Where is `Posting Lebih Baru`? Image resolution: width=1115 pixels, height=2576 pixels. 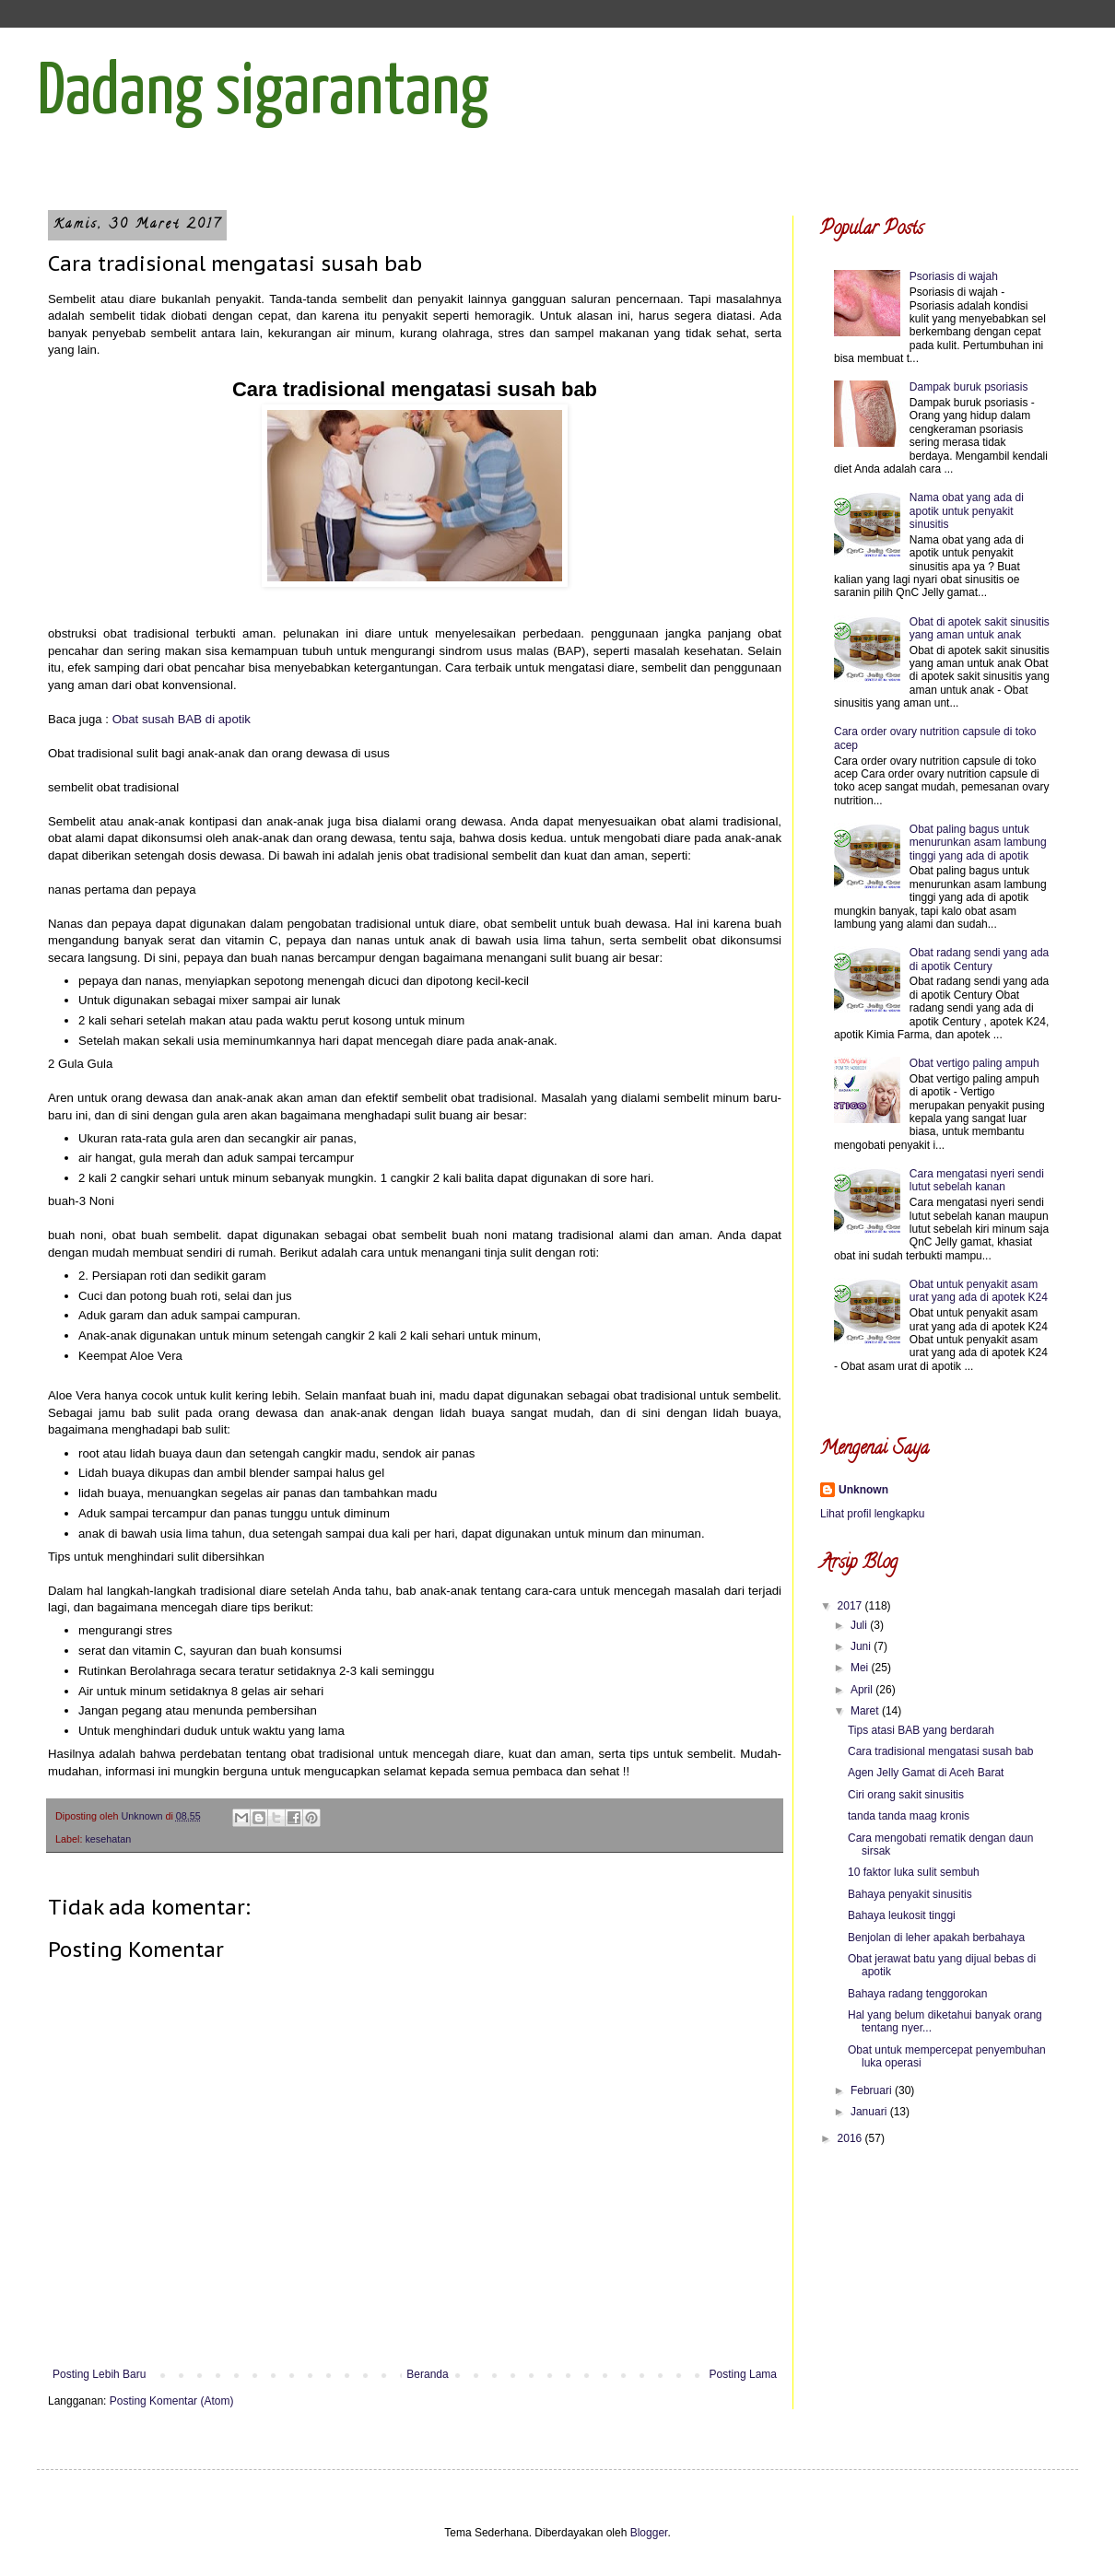 Posting Lebih Baru is located at coordinates (99, 2374).